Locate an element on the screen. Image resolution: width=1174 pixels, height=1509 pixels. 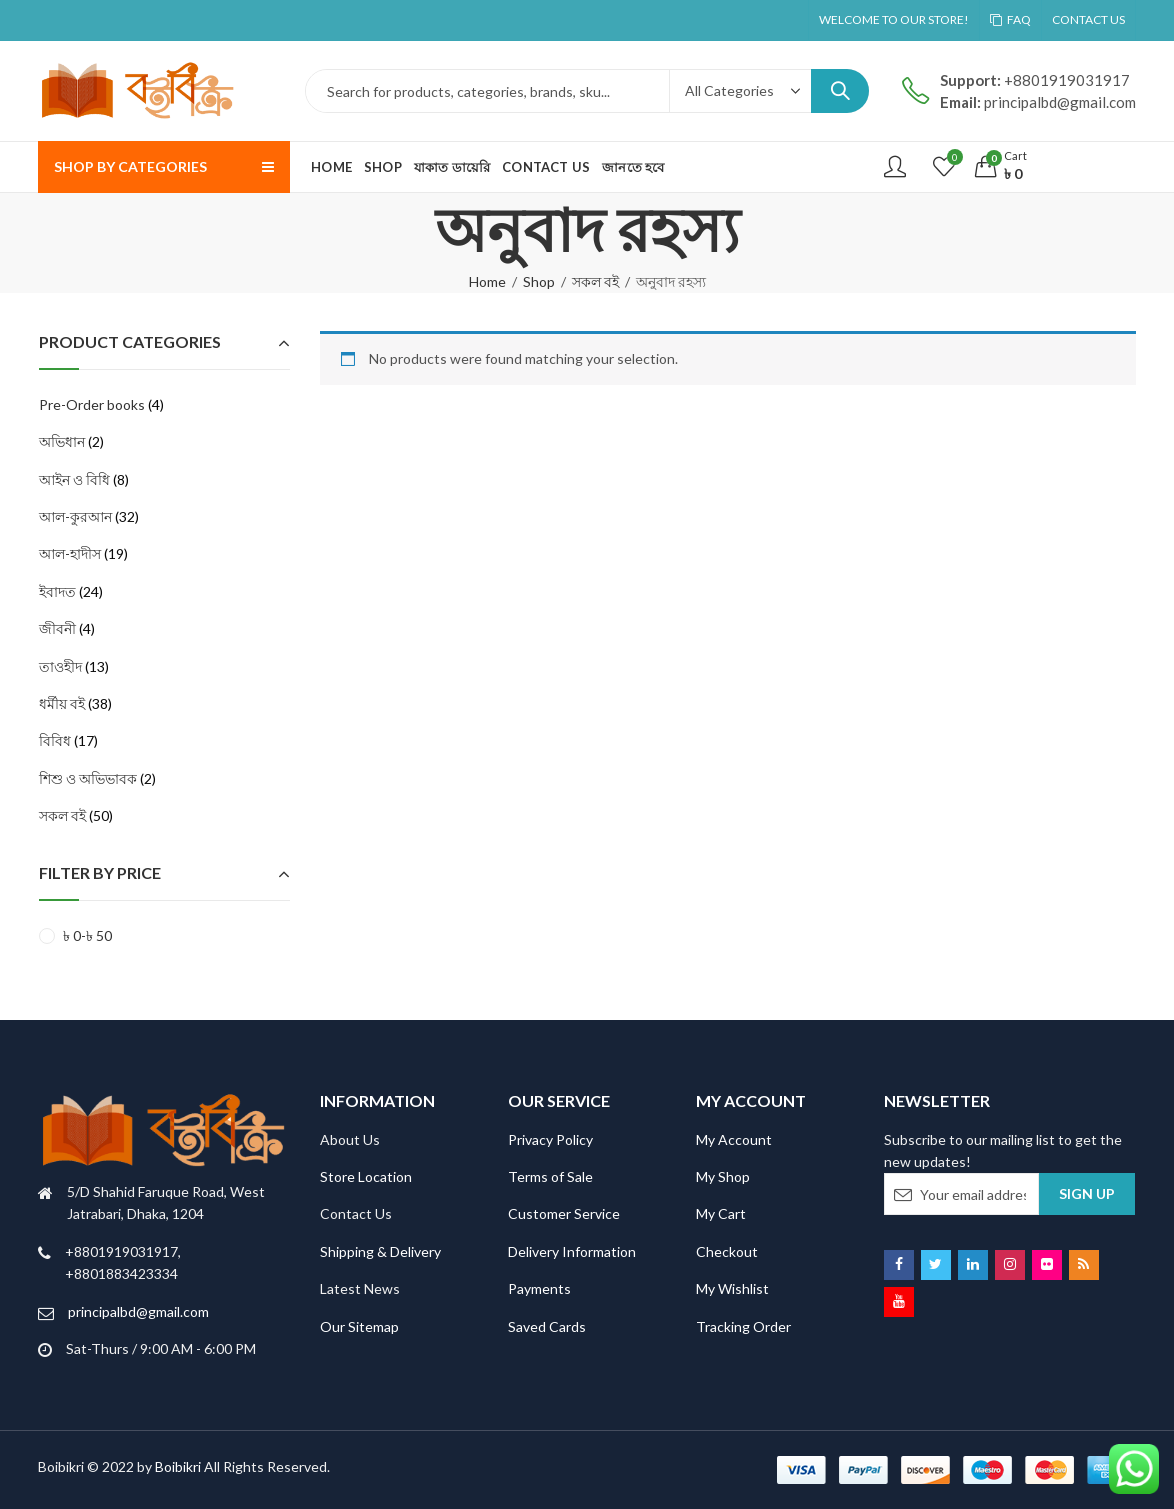
Shipping & Delivery is located at coordinates (380, 1251).